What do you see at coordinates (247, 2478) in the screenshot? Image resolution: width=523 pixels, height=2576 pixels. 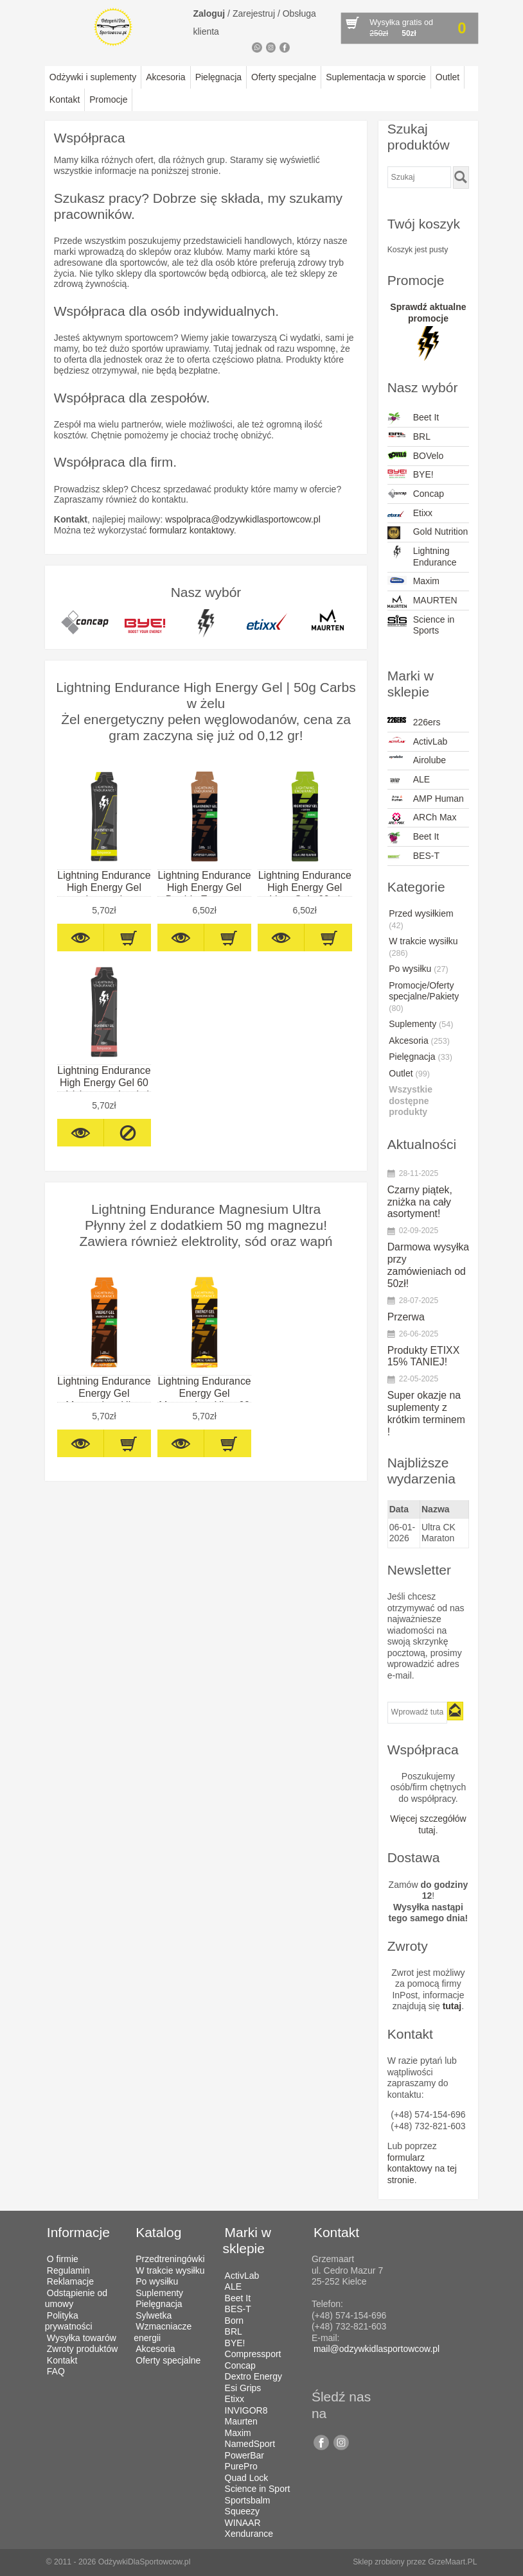 I see `Quad Lock` at bounding box center [247, 2478].